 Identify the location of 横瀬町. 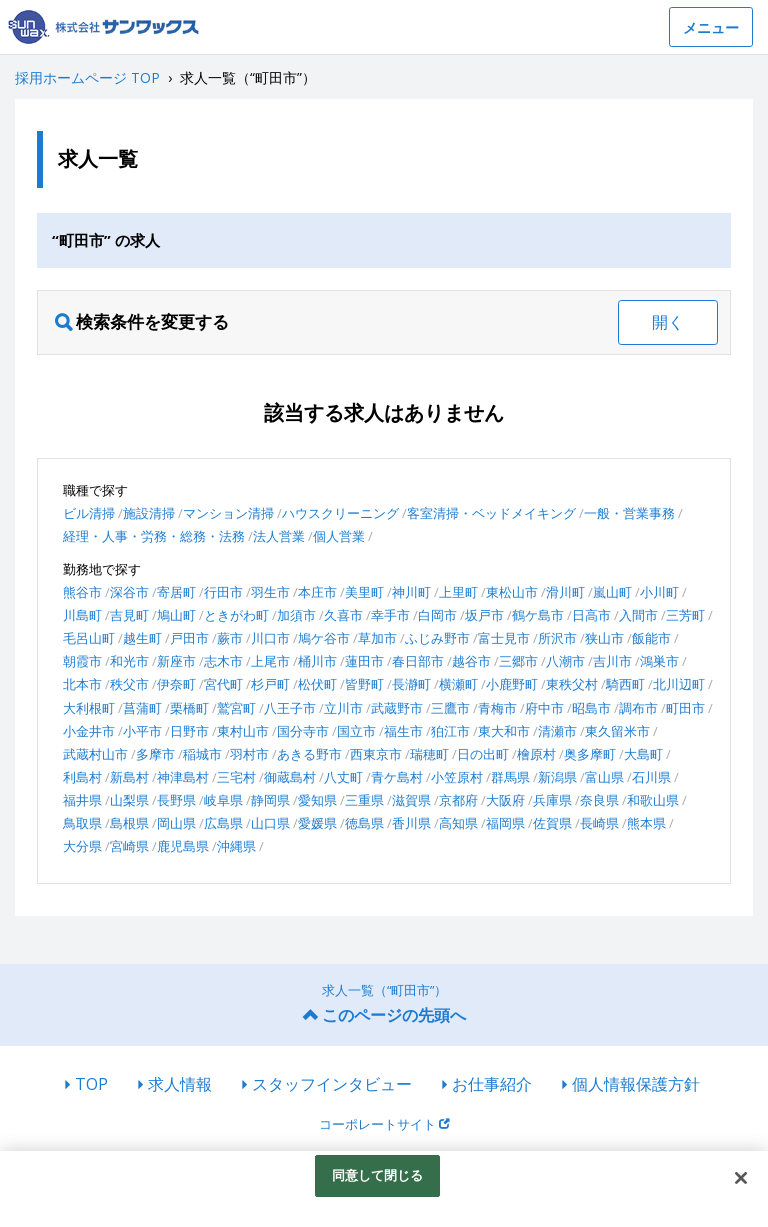
(458, 684).